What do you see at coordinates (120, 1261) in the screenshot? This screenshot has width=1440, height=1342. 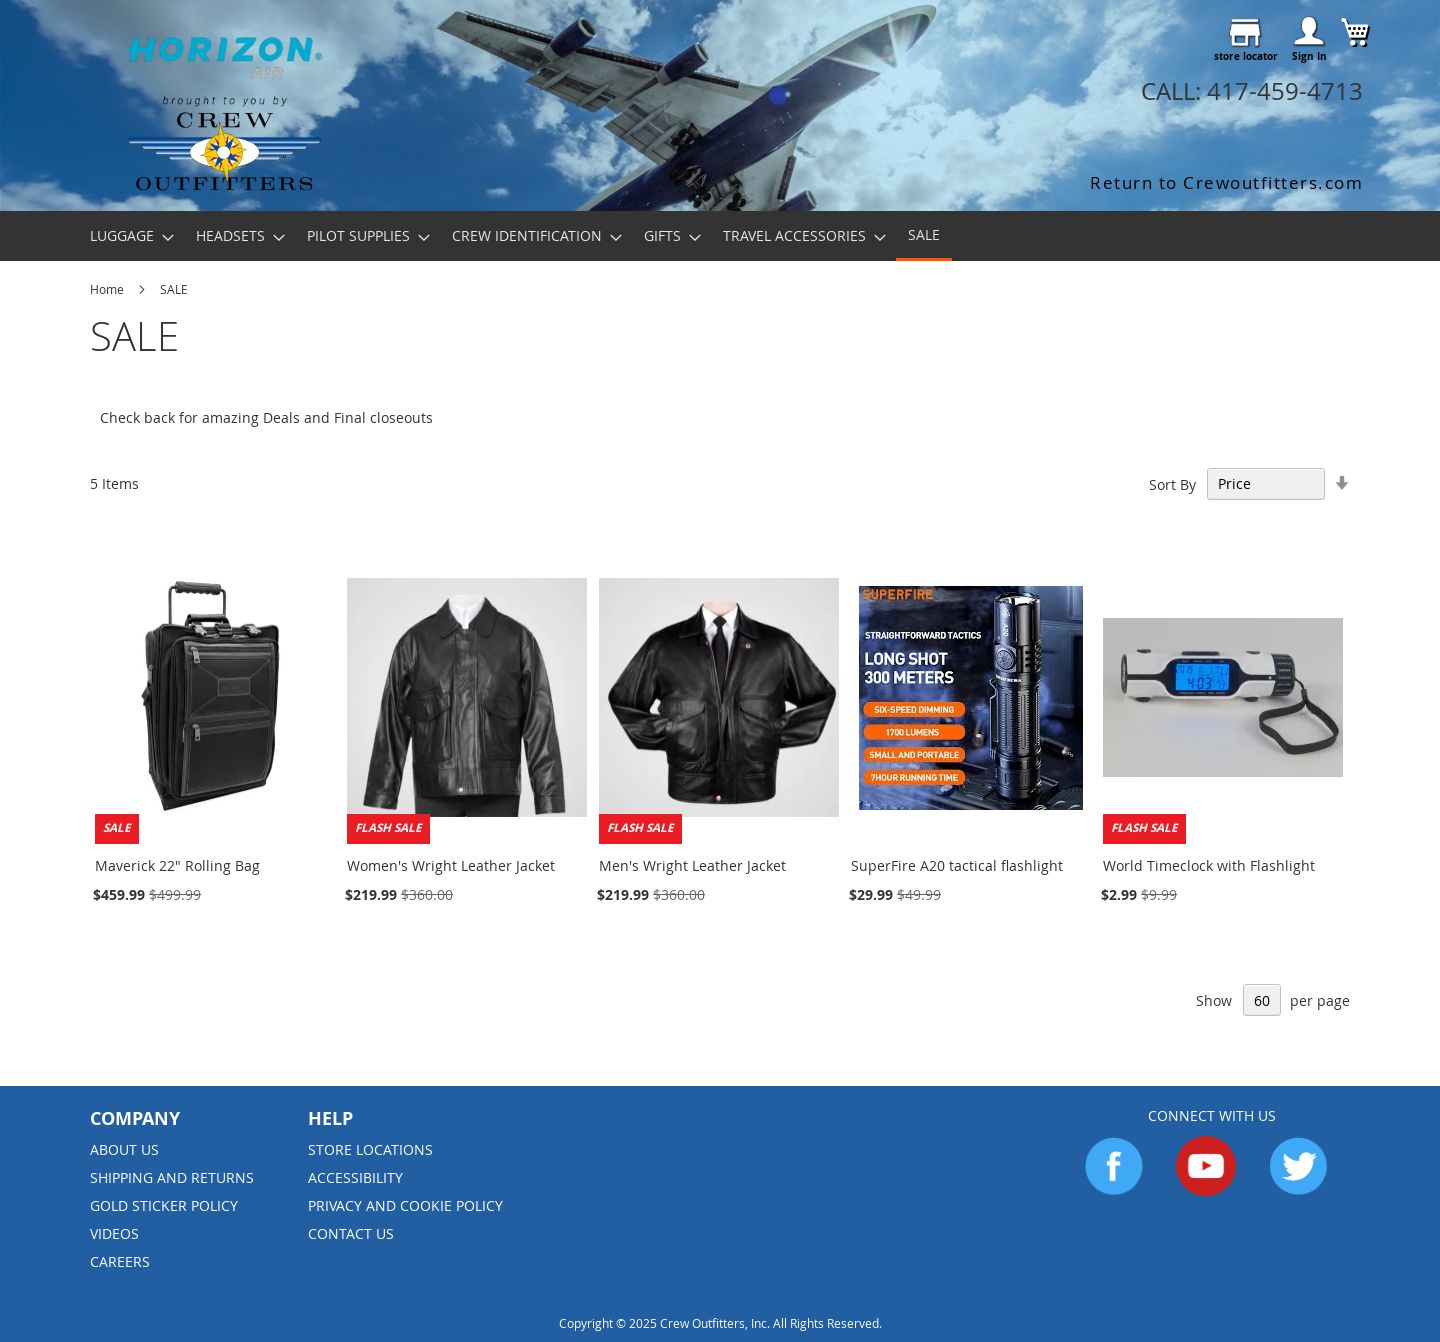 I see `Careers` at bounding box center [120, 1261].